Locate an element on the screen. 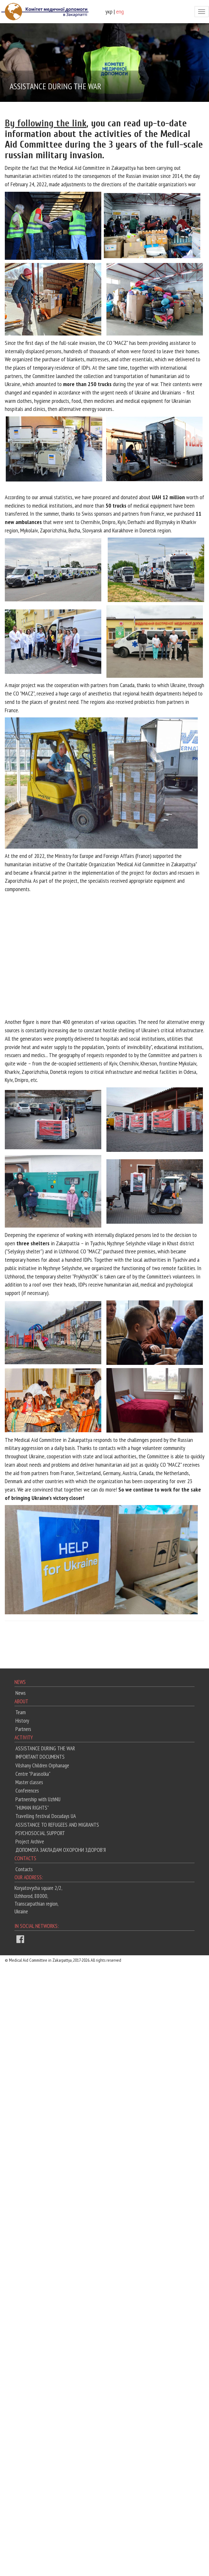 This screenshot has width=209, height=2576. Team is located at coordinates (20, 1712).